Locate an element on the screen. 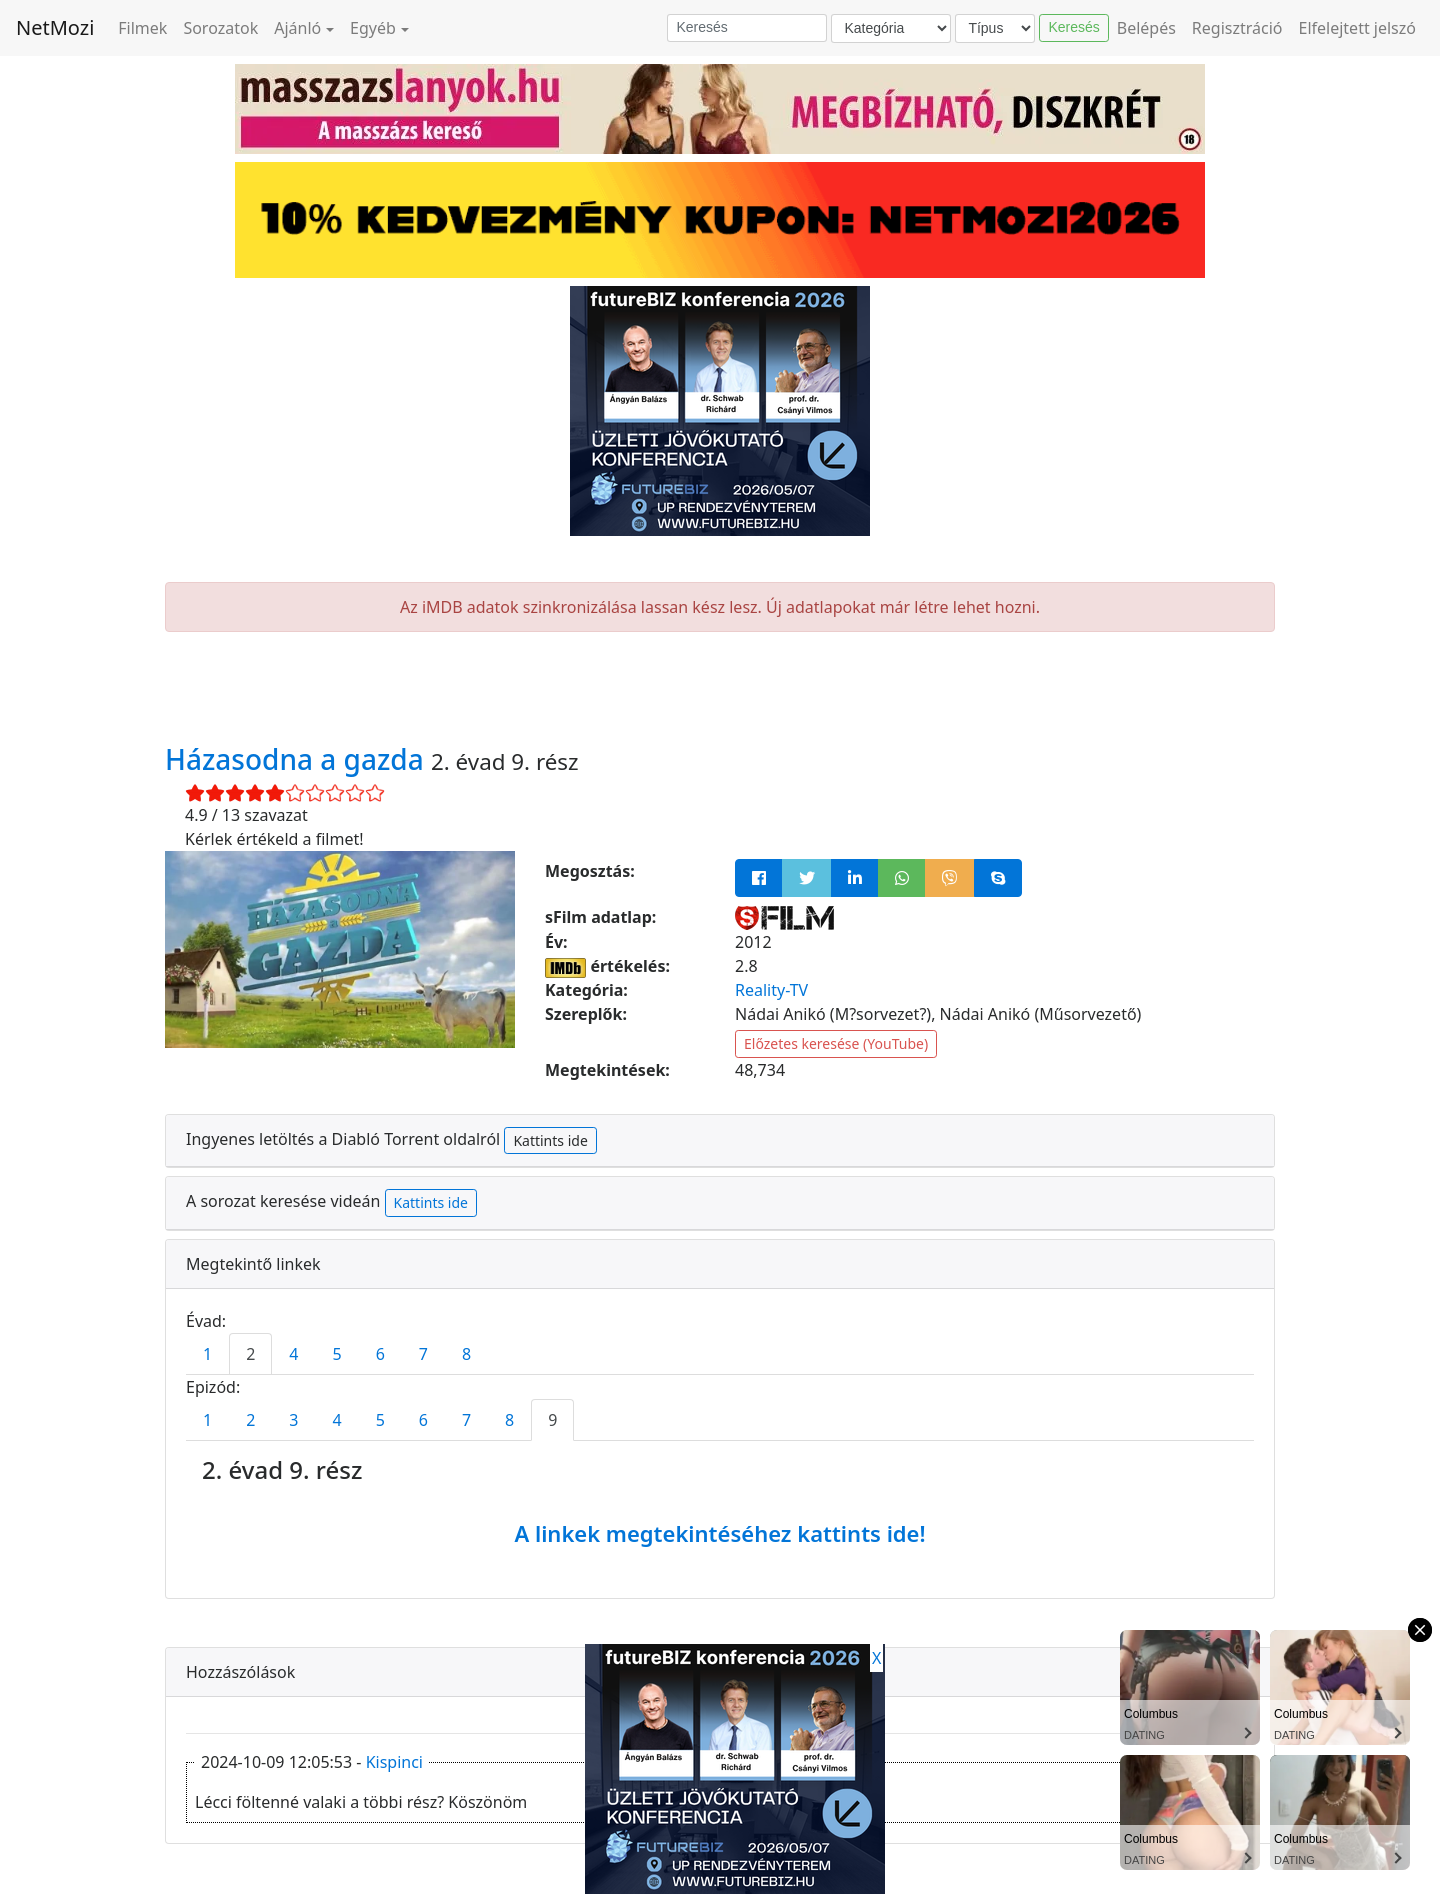 This screenshot has width=1440, height=1900. Kispinci is located at coordinates (394, 1762).